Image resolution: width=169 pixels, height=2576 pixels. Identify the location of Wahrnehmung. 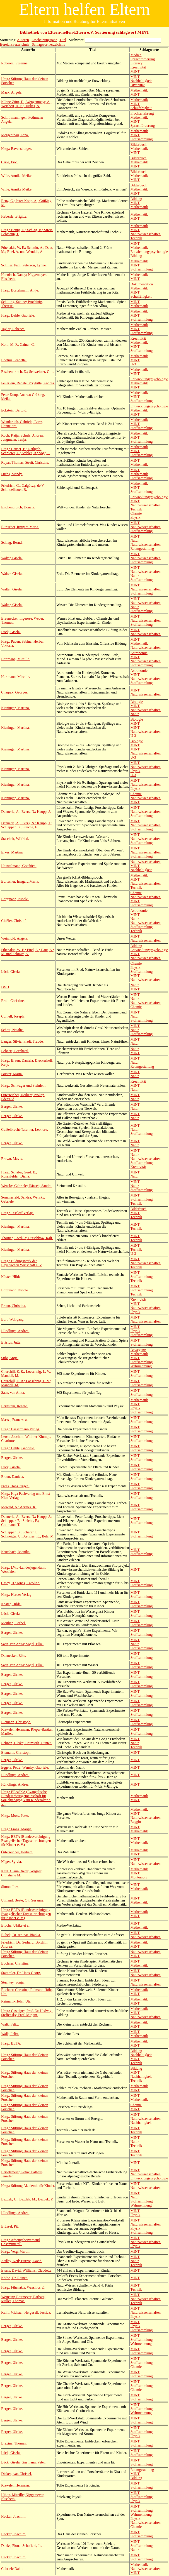
(141, 1366).